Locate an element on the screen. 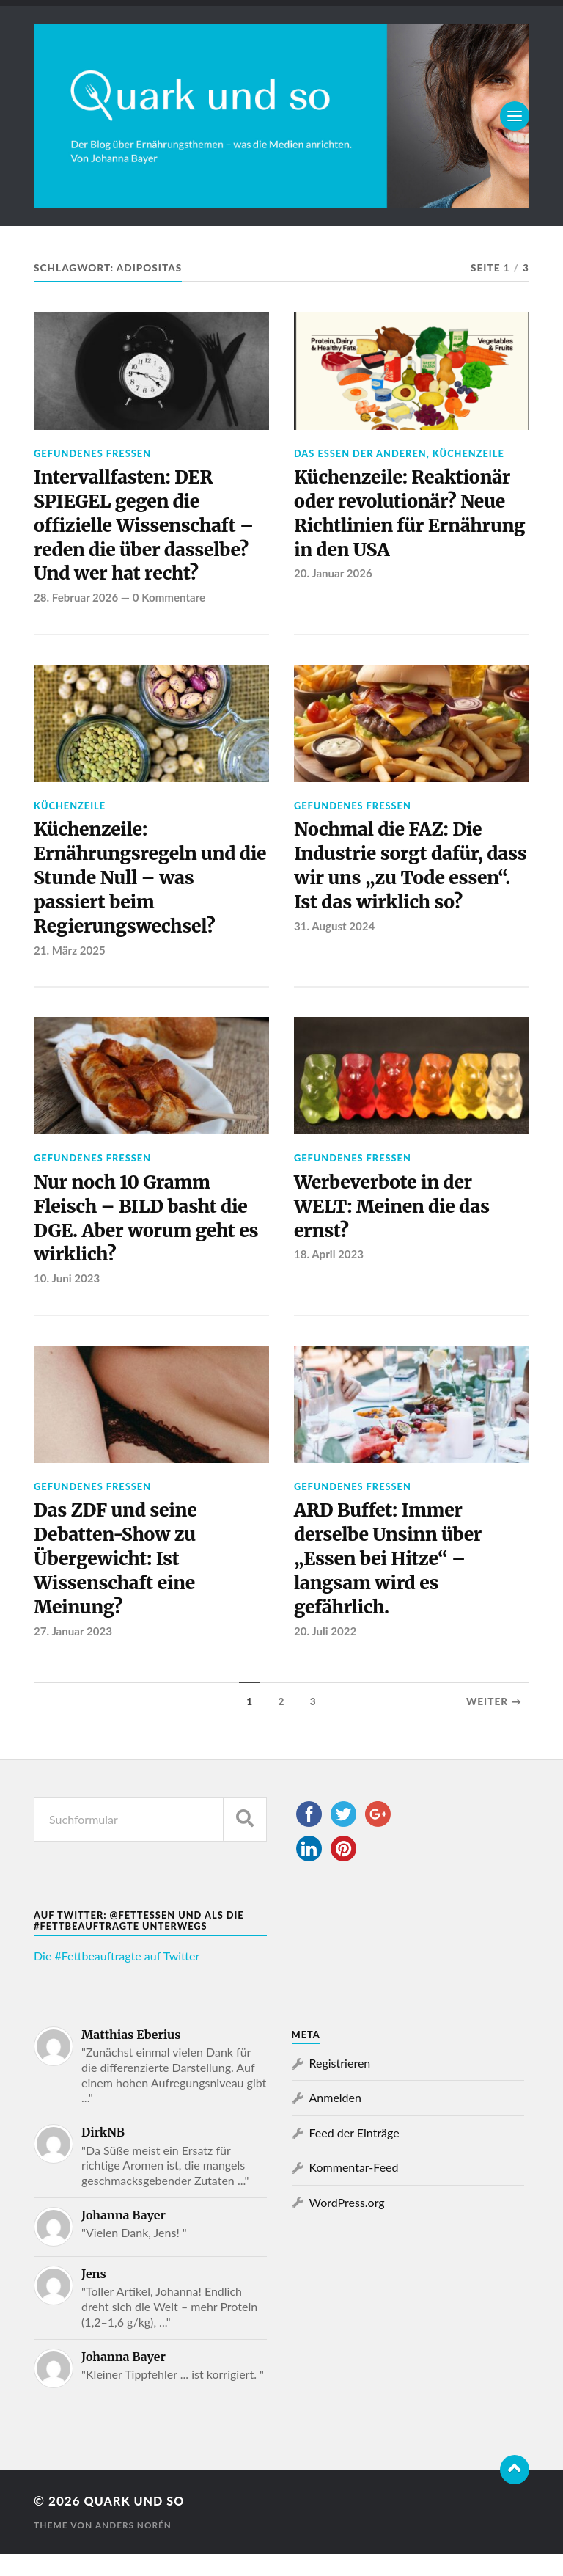 The height and width of the screenshot is (2576, 563). 20. Januar 2026 is located at coordinates (333, 578).